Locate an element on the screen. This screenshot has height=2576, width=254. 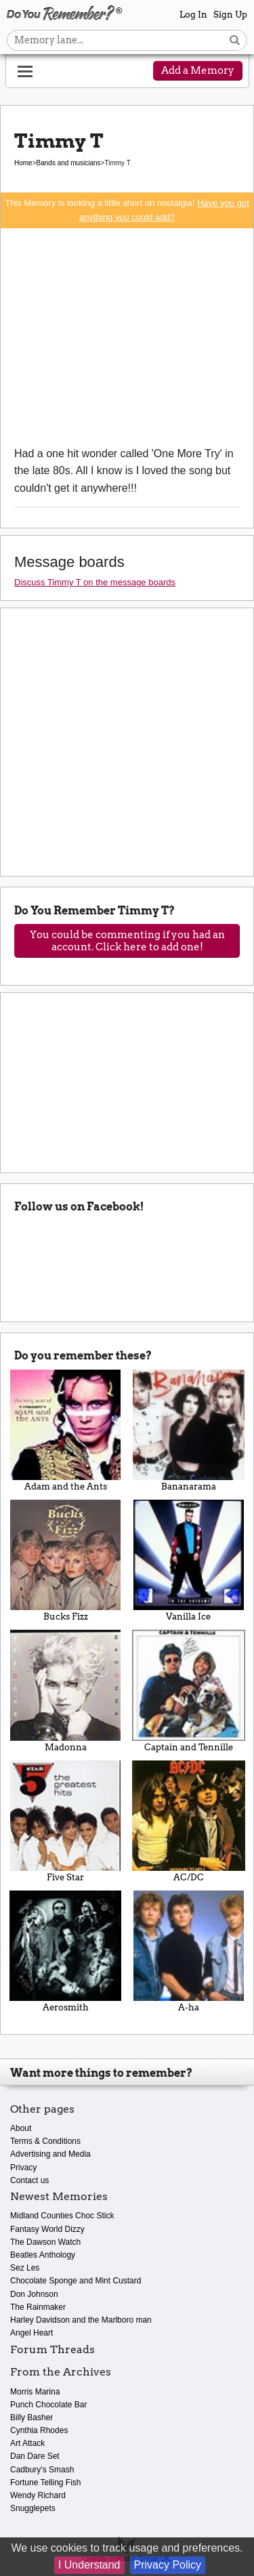
Aerosmith is located at coordinates (65, 1951).